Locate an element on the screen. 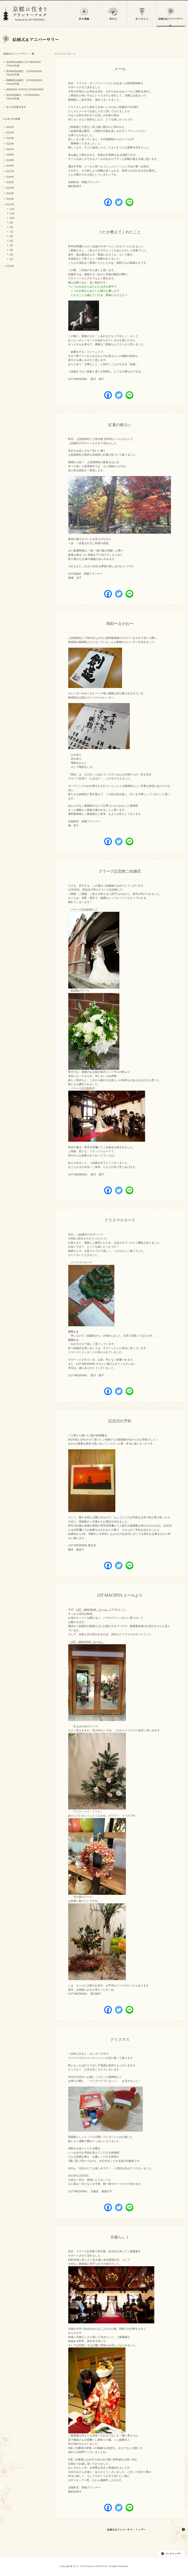 The width and height of the screenshot is (188, 2576). 紅葉の移ろい is located at coordinates (119, 425).